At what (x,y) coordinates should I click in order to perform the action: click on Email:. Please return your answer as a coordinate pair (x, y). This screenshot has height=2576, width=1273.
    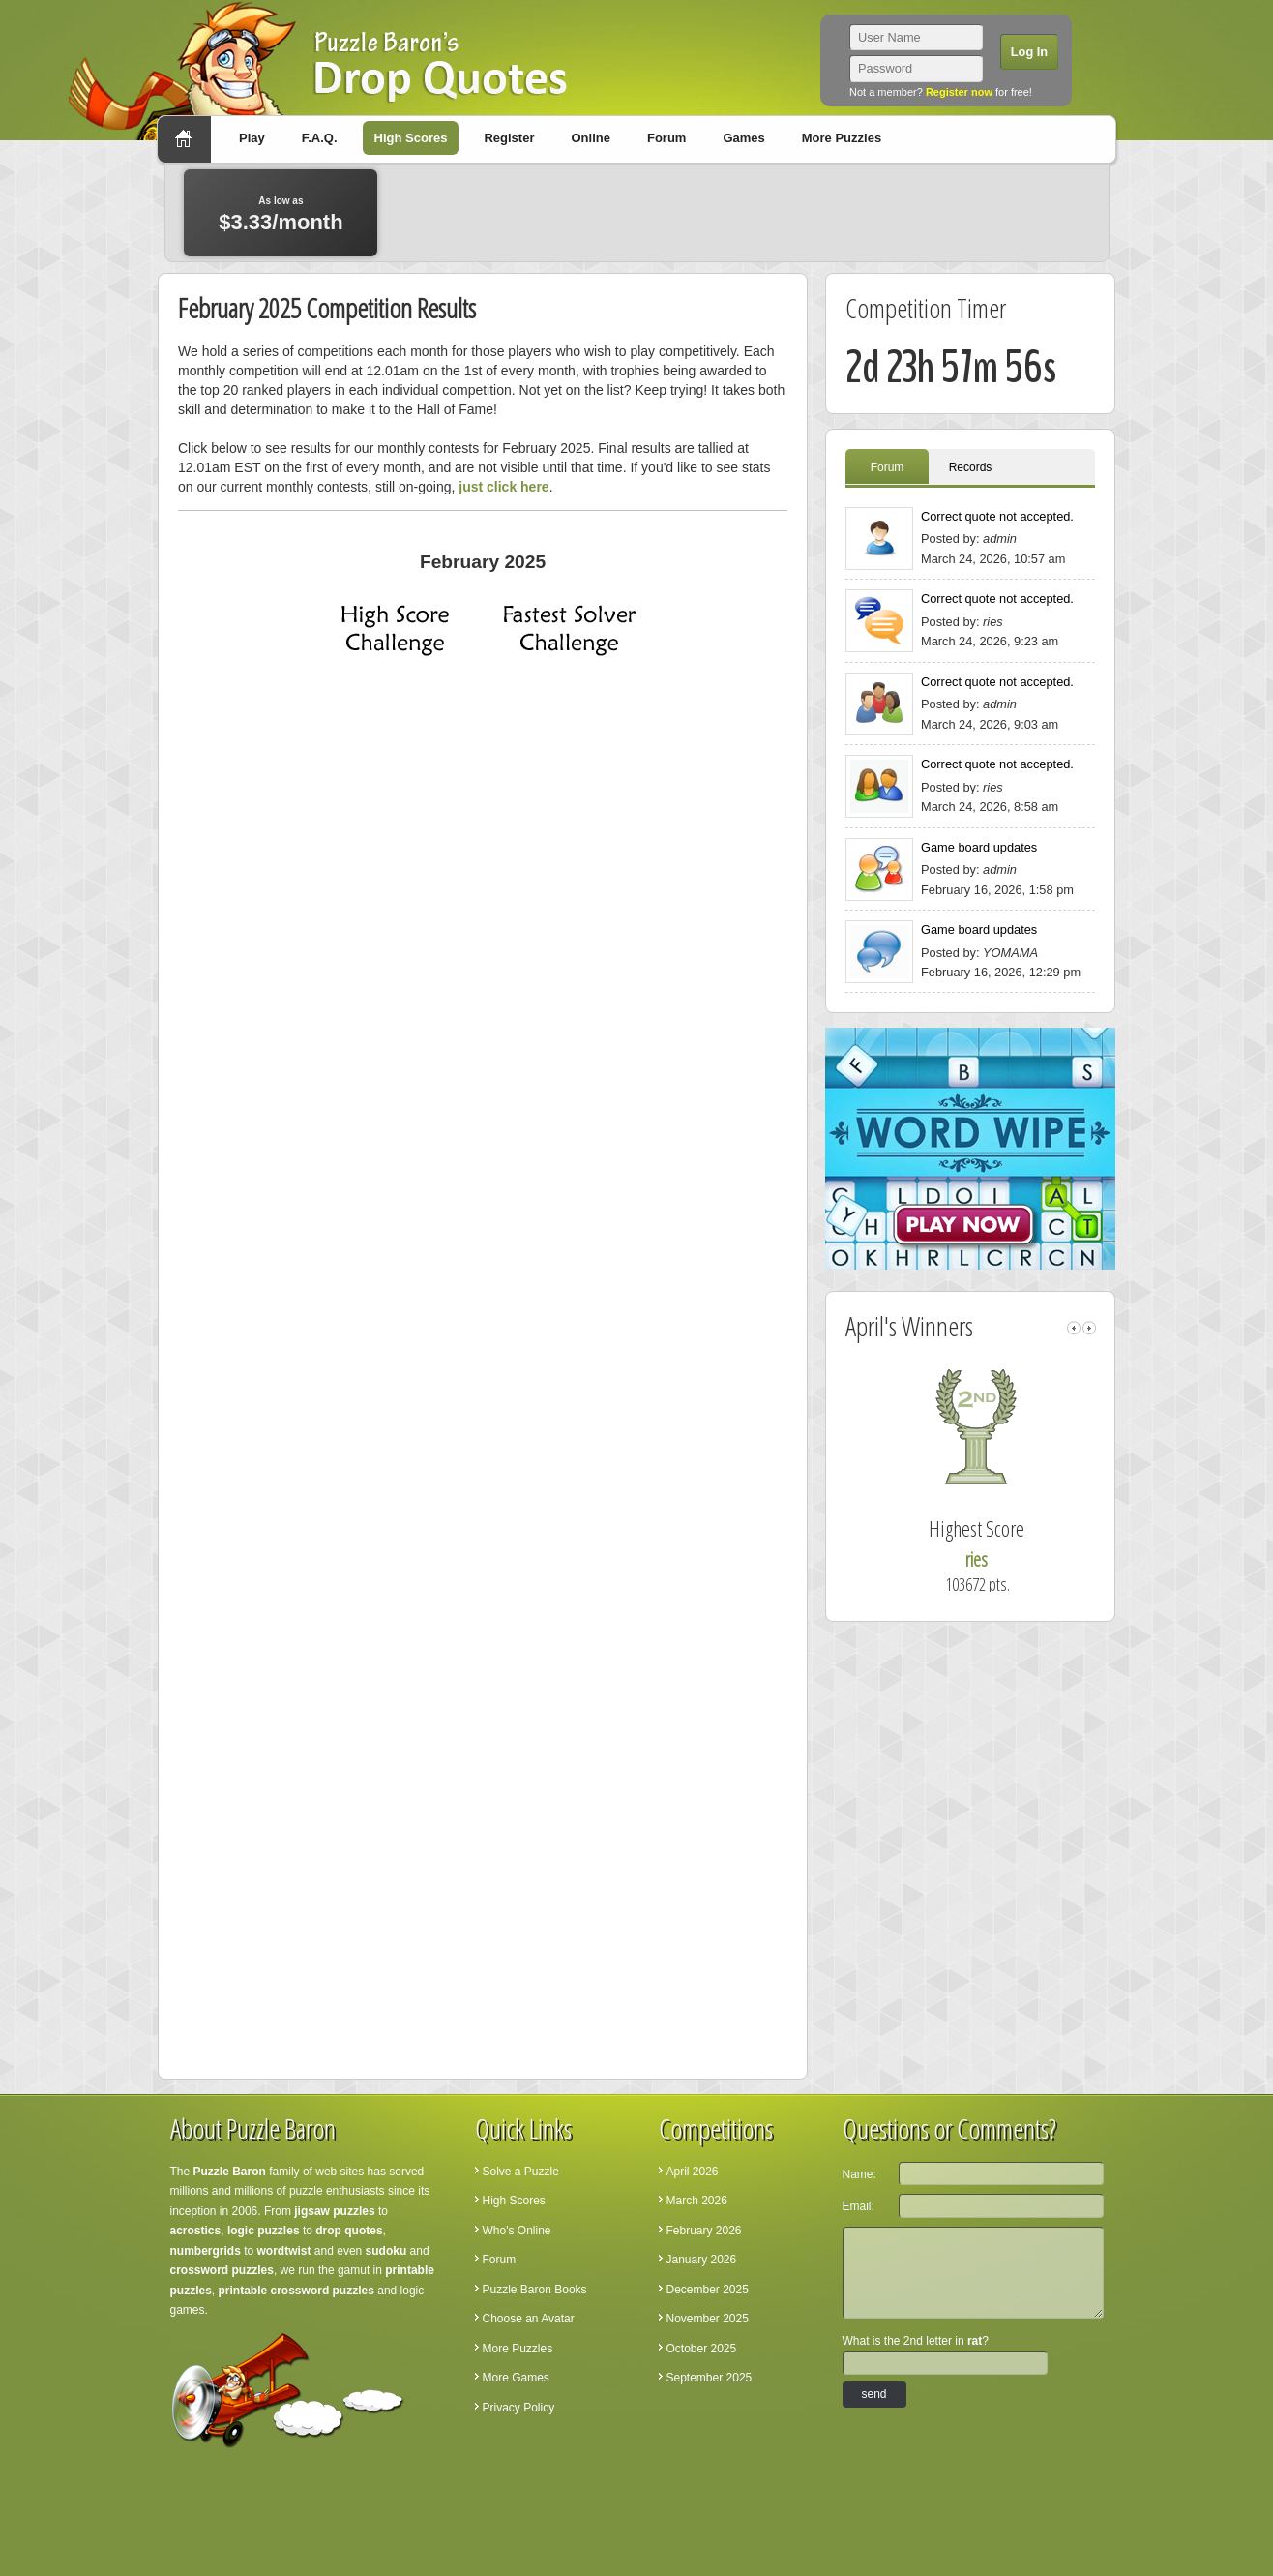
    Looking at the image, I should click on (858, 2206).